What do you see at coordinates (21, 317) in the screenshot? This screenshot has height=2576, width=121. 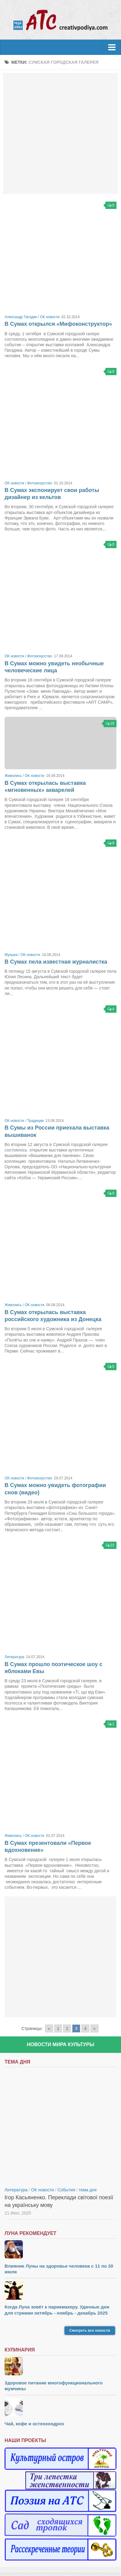 I see `Александр Гвоздик` at bounding box center [21, 317].